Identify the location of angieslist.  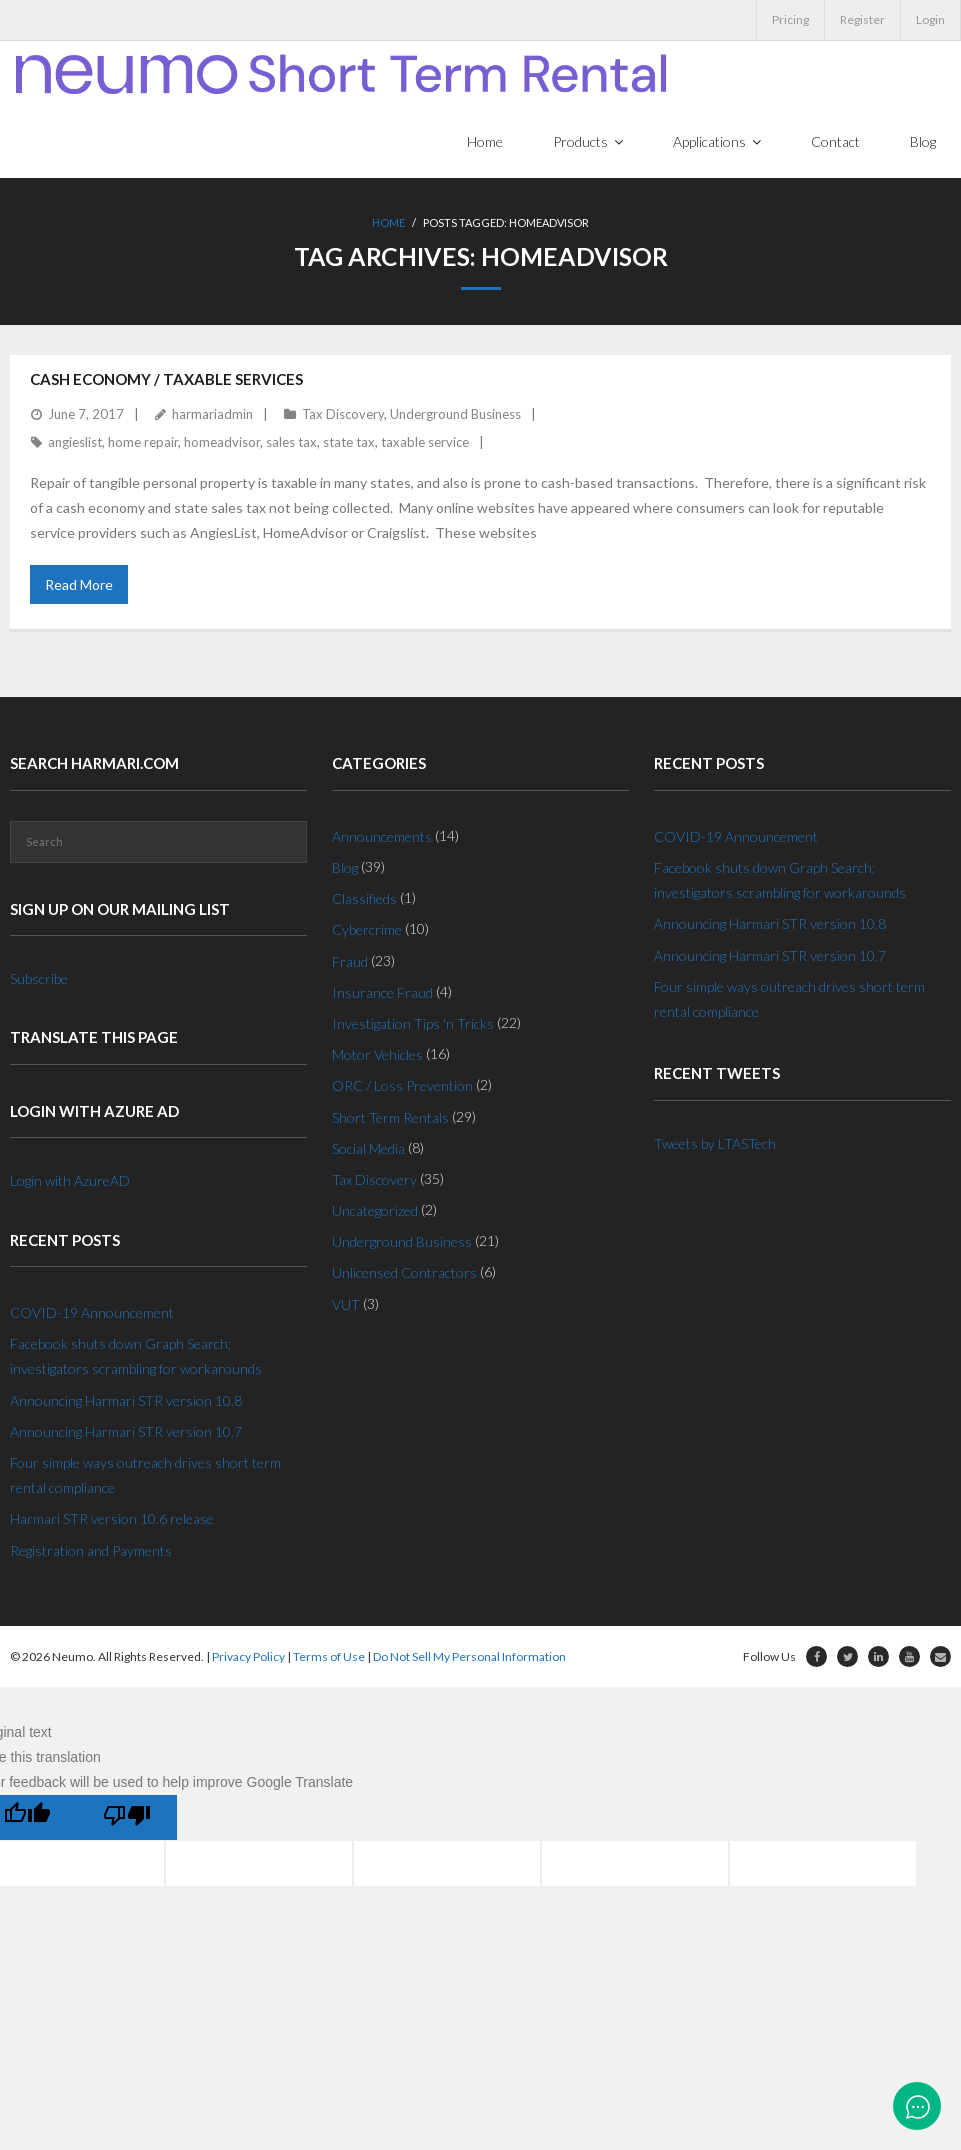
(75, 443).